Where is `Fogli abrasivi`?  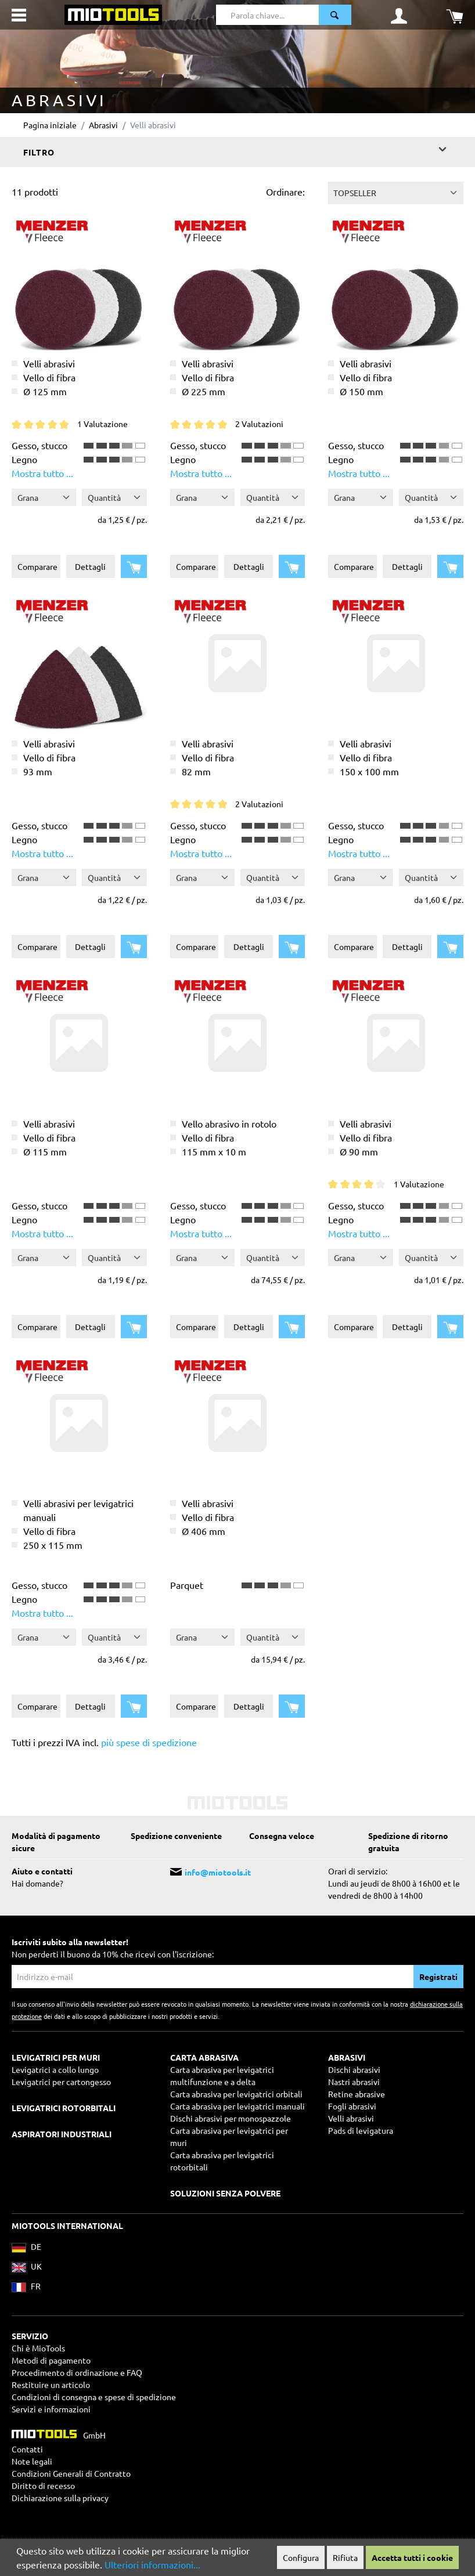
Fogli abrasivi is located at coordinates (352, 2106).